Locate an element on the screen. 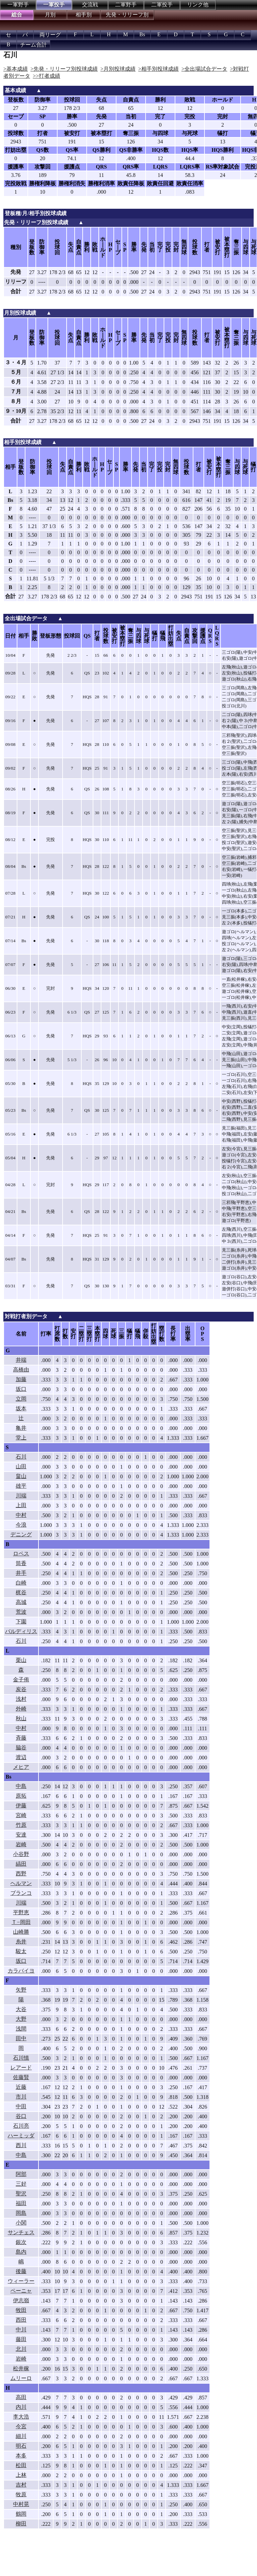 The height and width of the screenshot is (2576, 257). 福田 is located at coordinates (21, 2203).